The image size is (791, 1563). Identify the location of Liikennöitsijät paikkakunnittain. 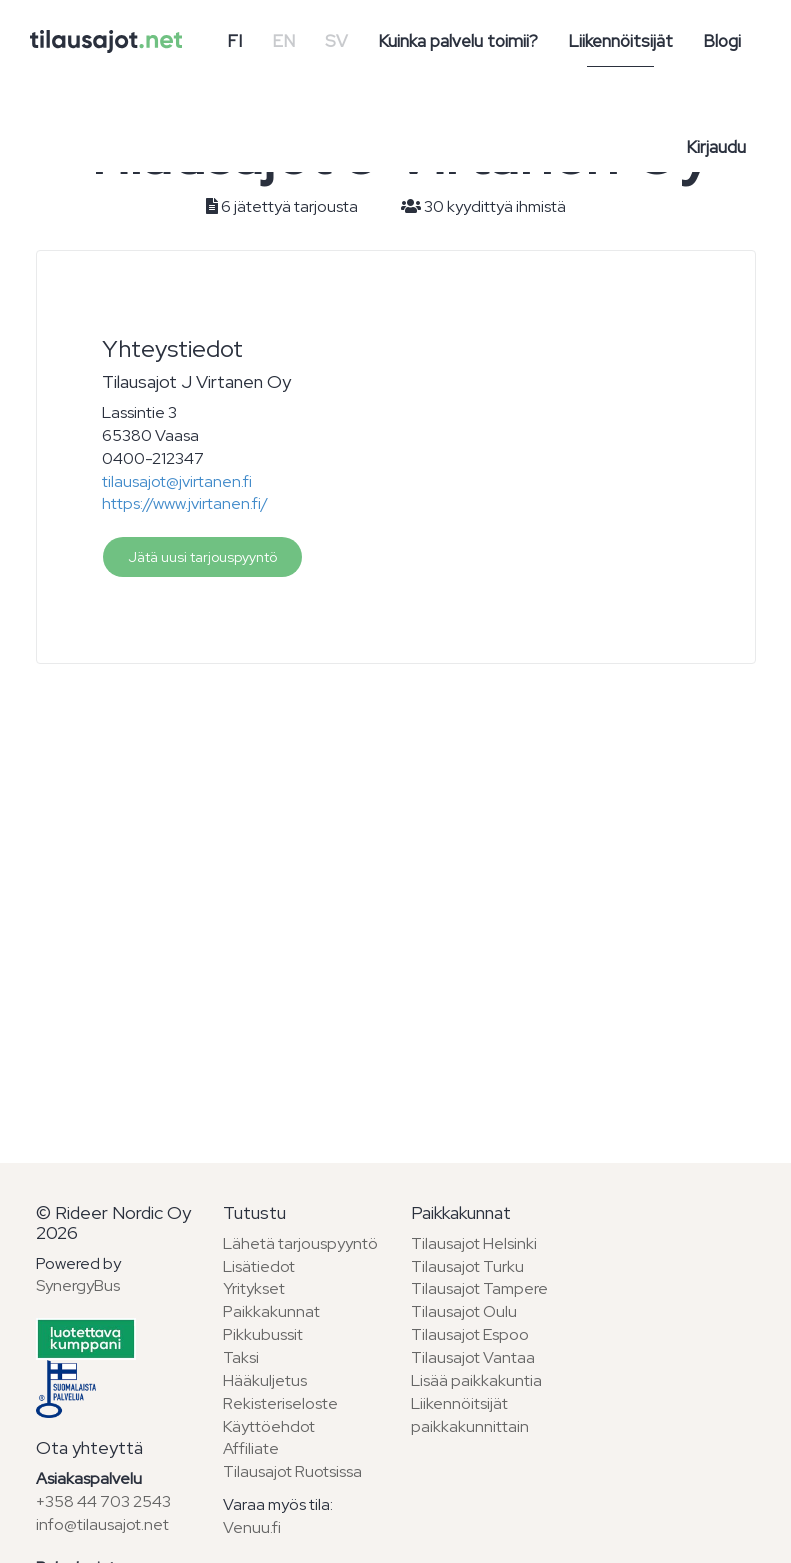
(470, 1415).